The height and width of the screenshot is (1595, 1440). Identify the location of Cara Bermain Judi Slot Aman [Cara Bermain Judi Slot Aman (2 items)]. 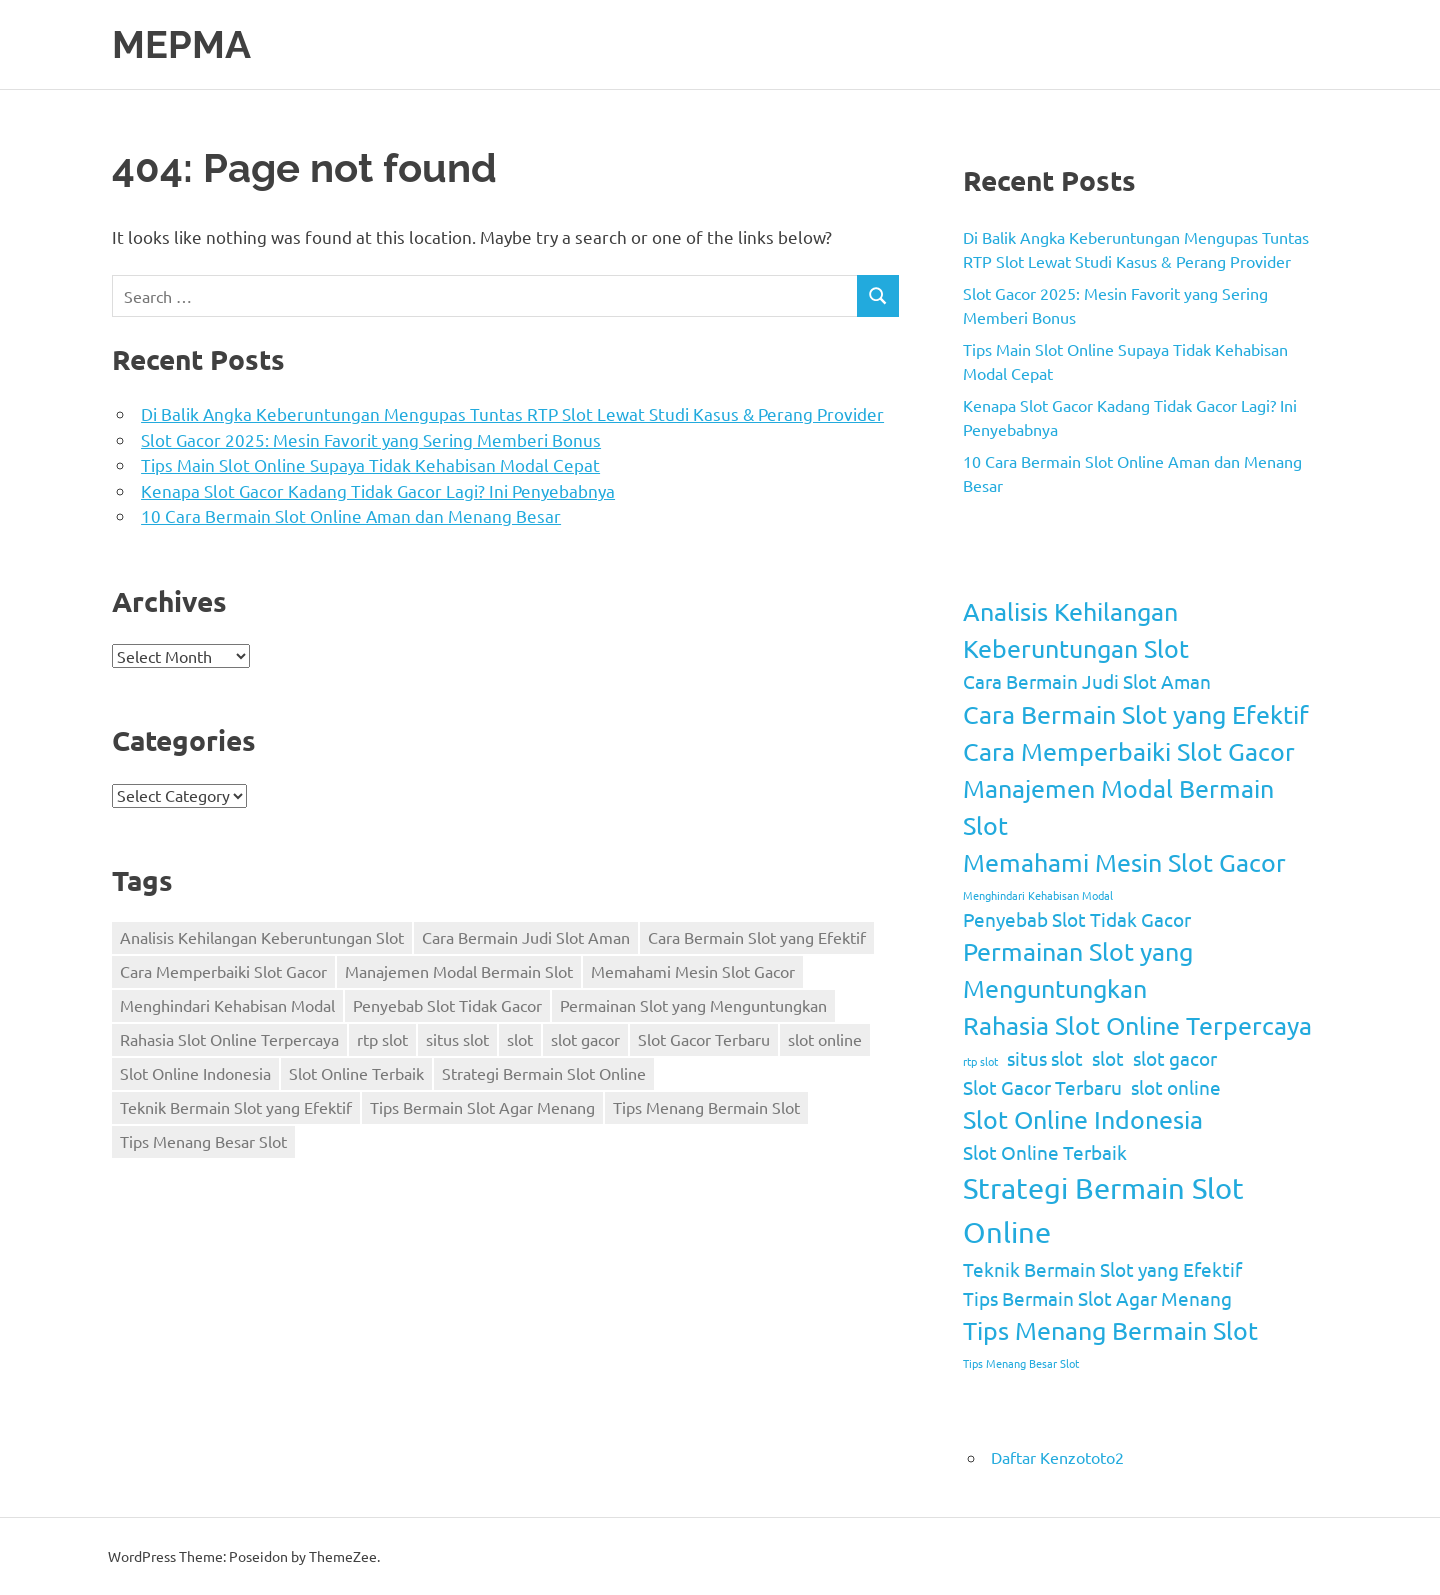
(526, 937).